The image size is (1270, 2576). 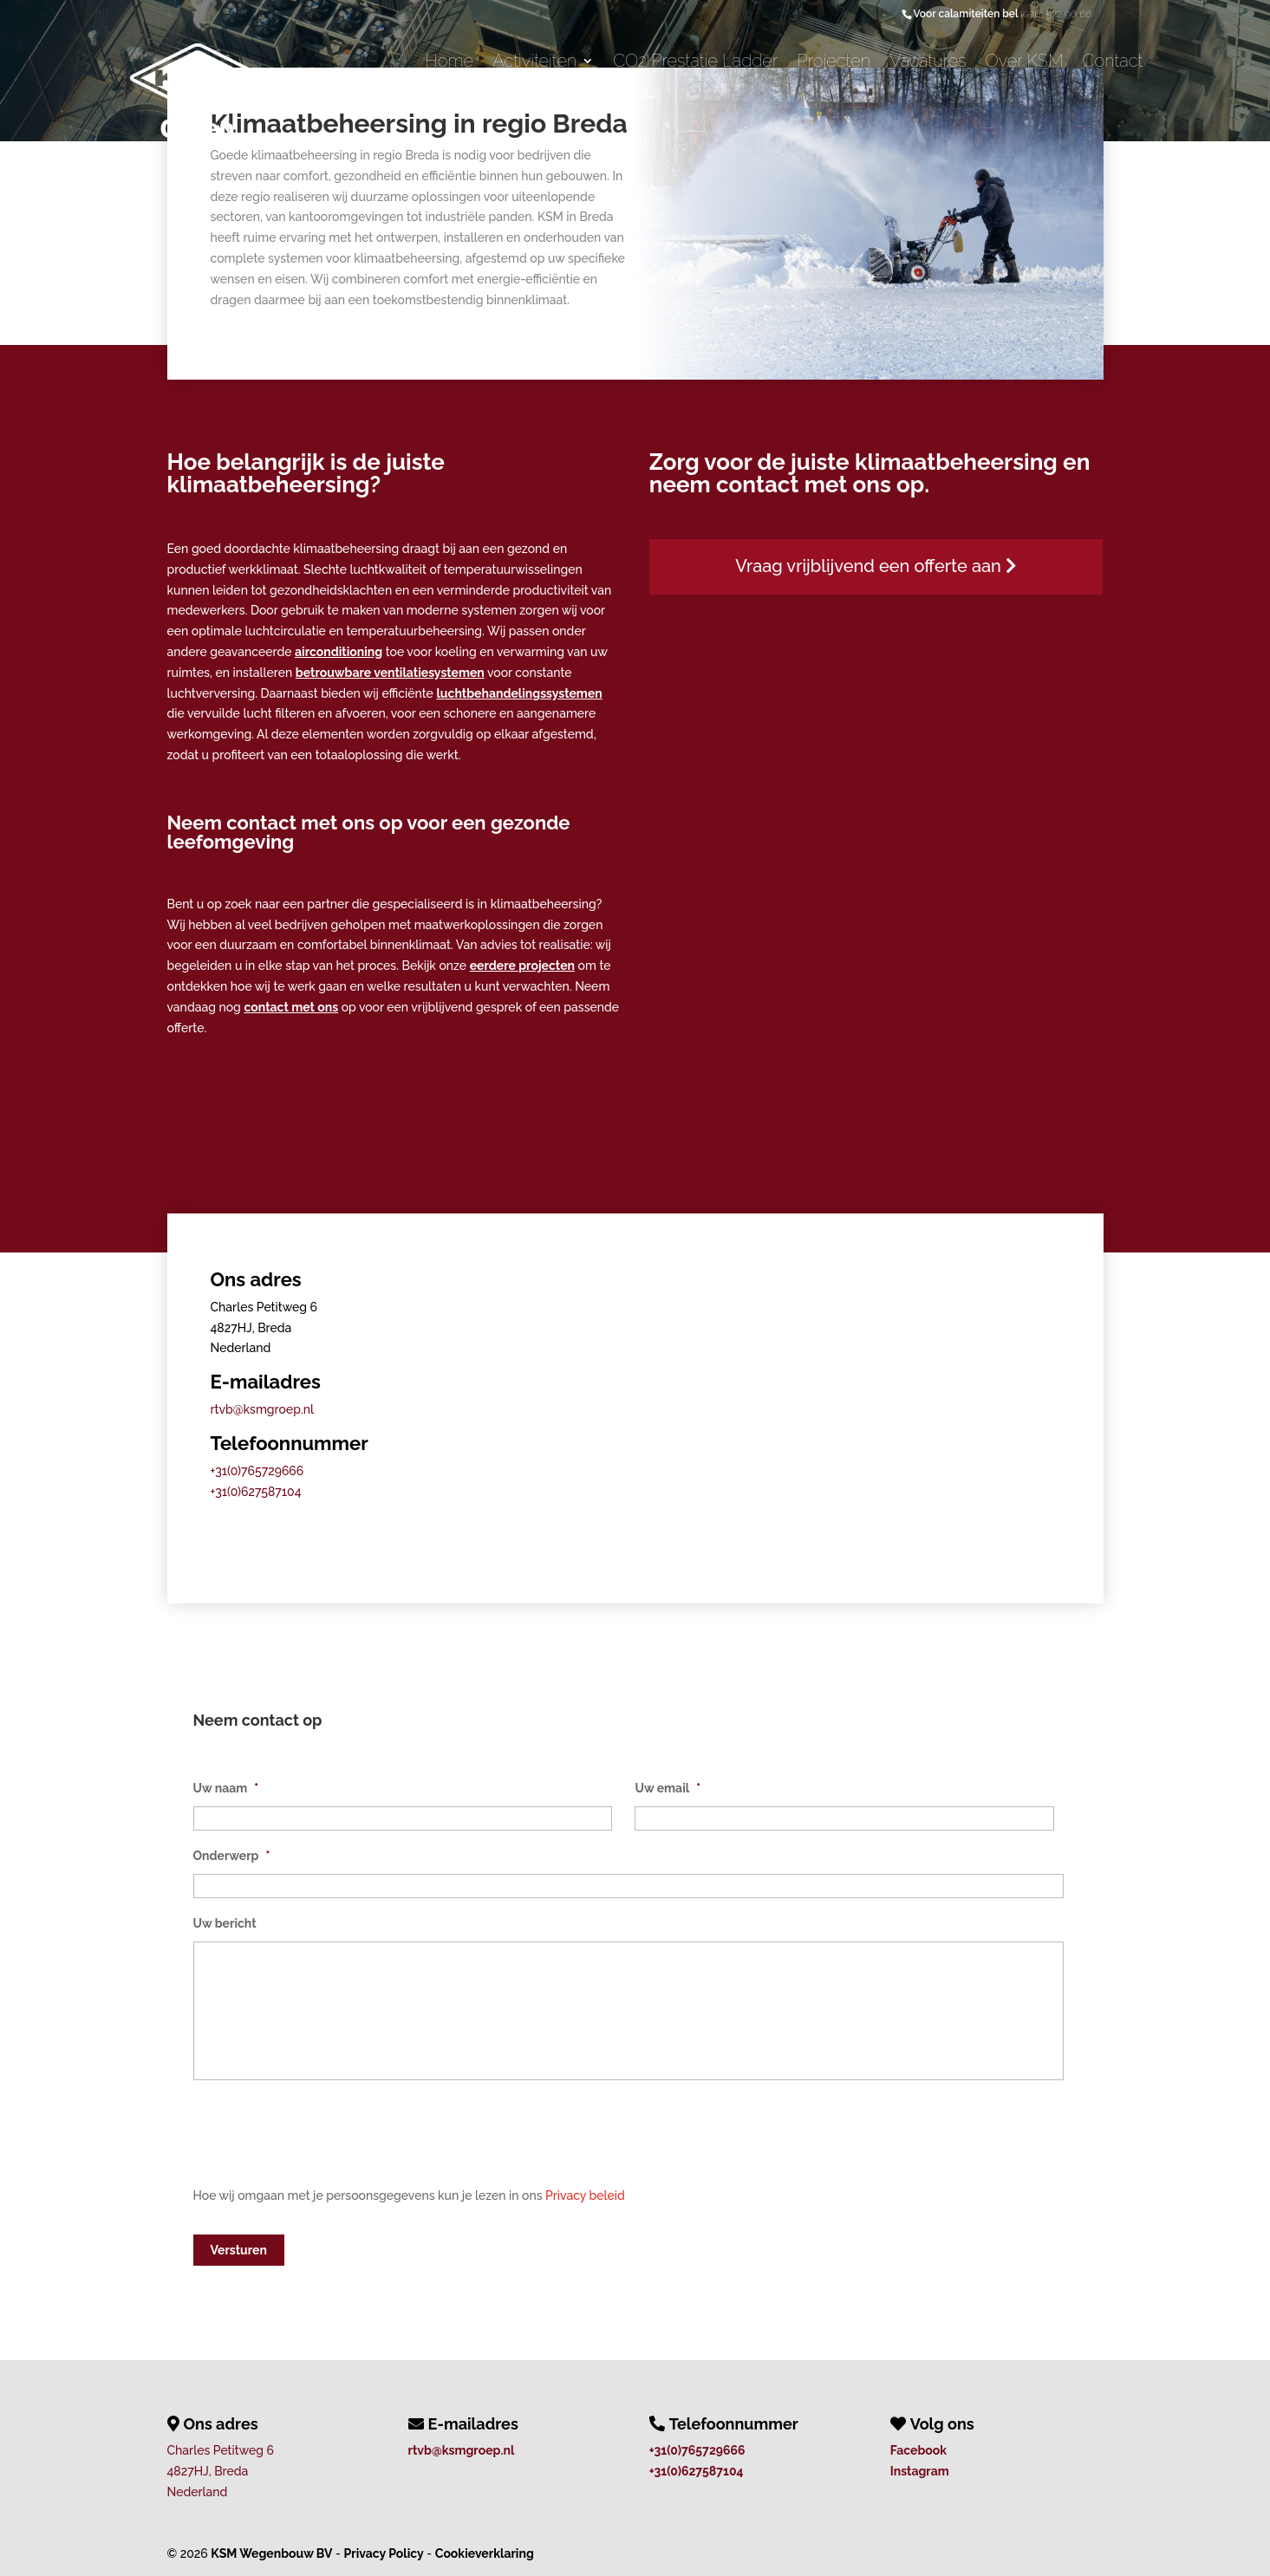 I want to click on Uw naam, so click(x=226, y=1788).